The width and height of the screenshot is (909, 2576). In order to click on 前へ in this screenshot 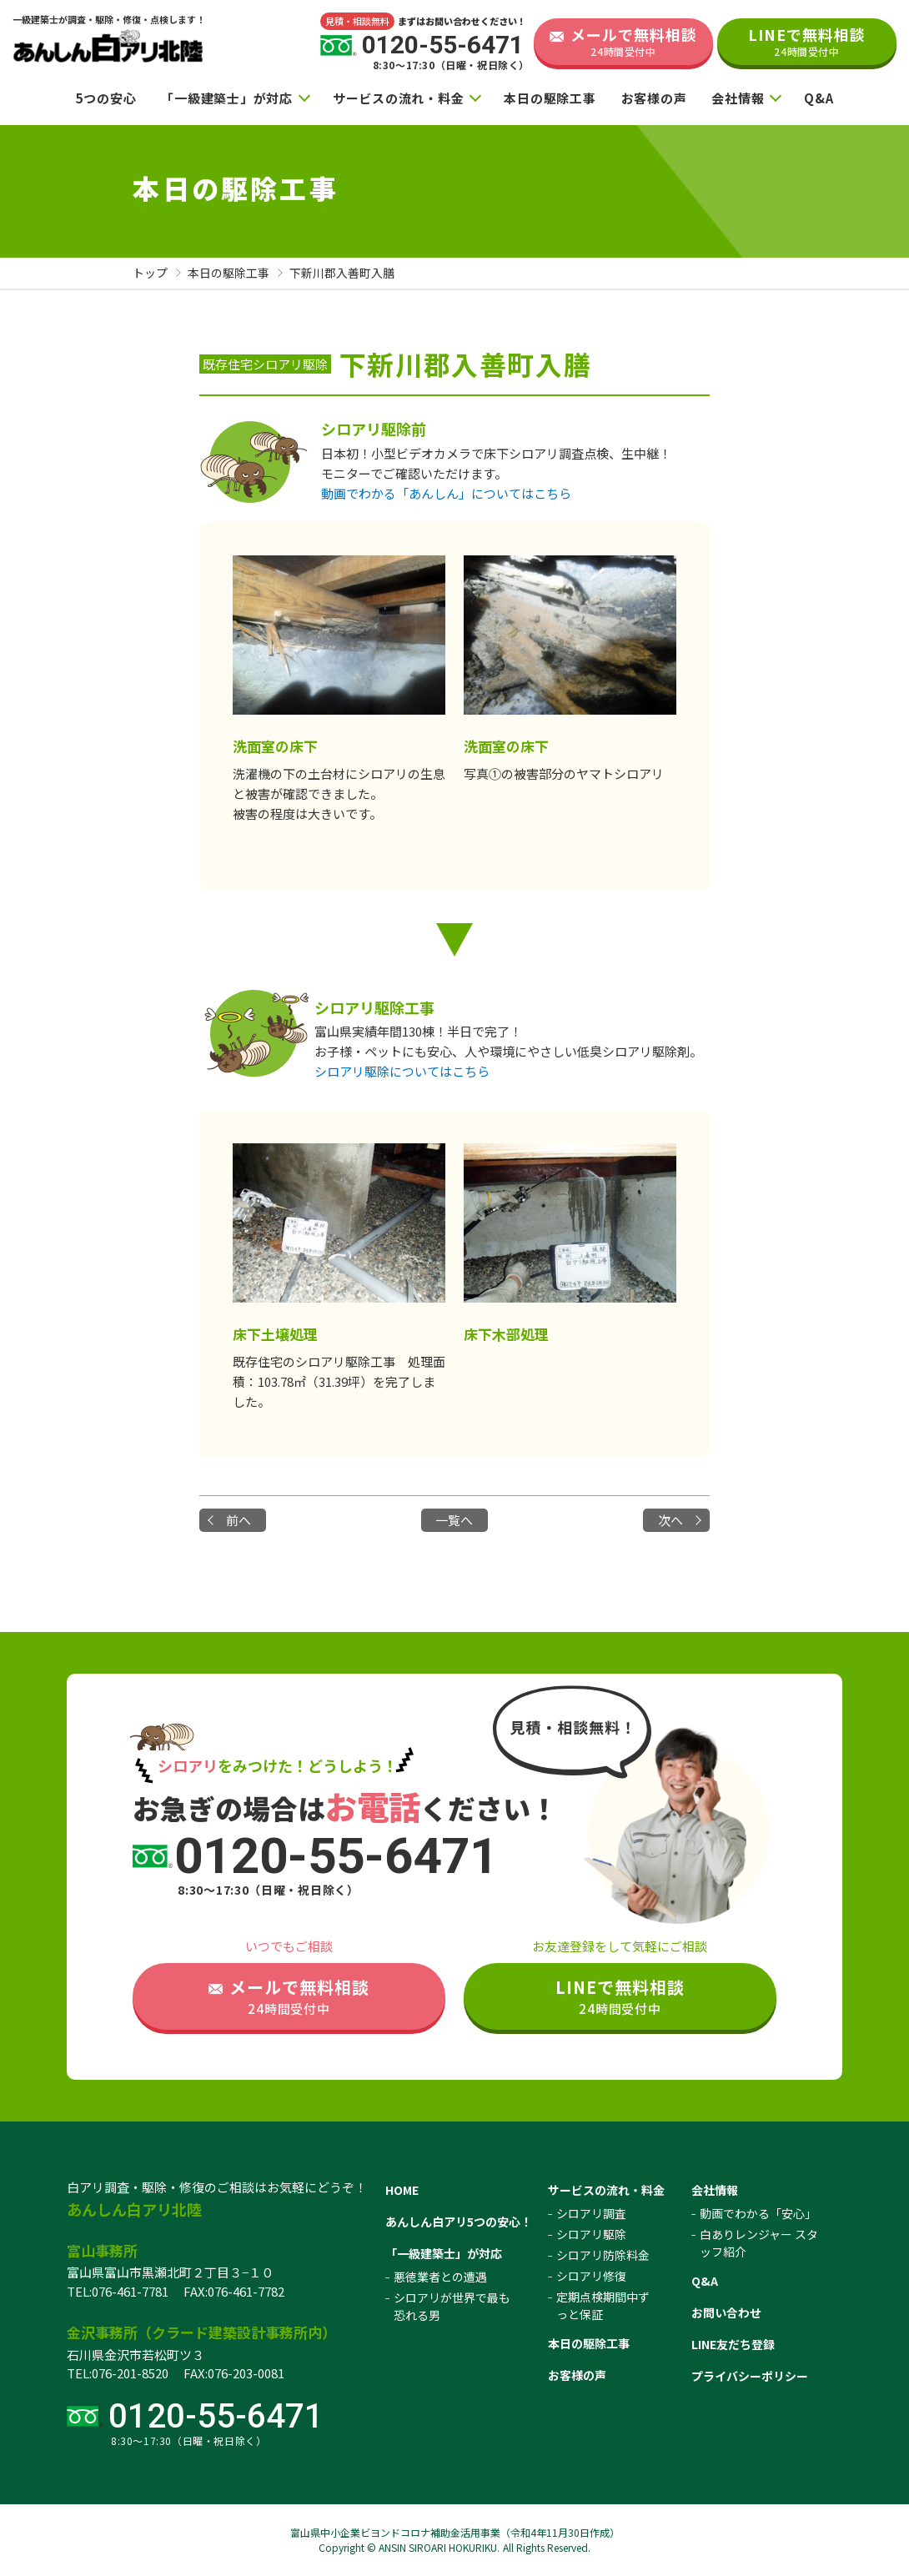, I will do `click(238, 1520)`.